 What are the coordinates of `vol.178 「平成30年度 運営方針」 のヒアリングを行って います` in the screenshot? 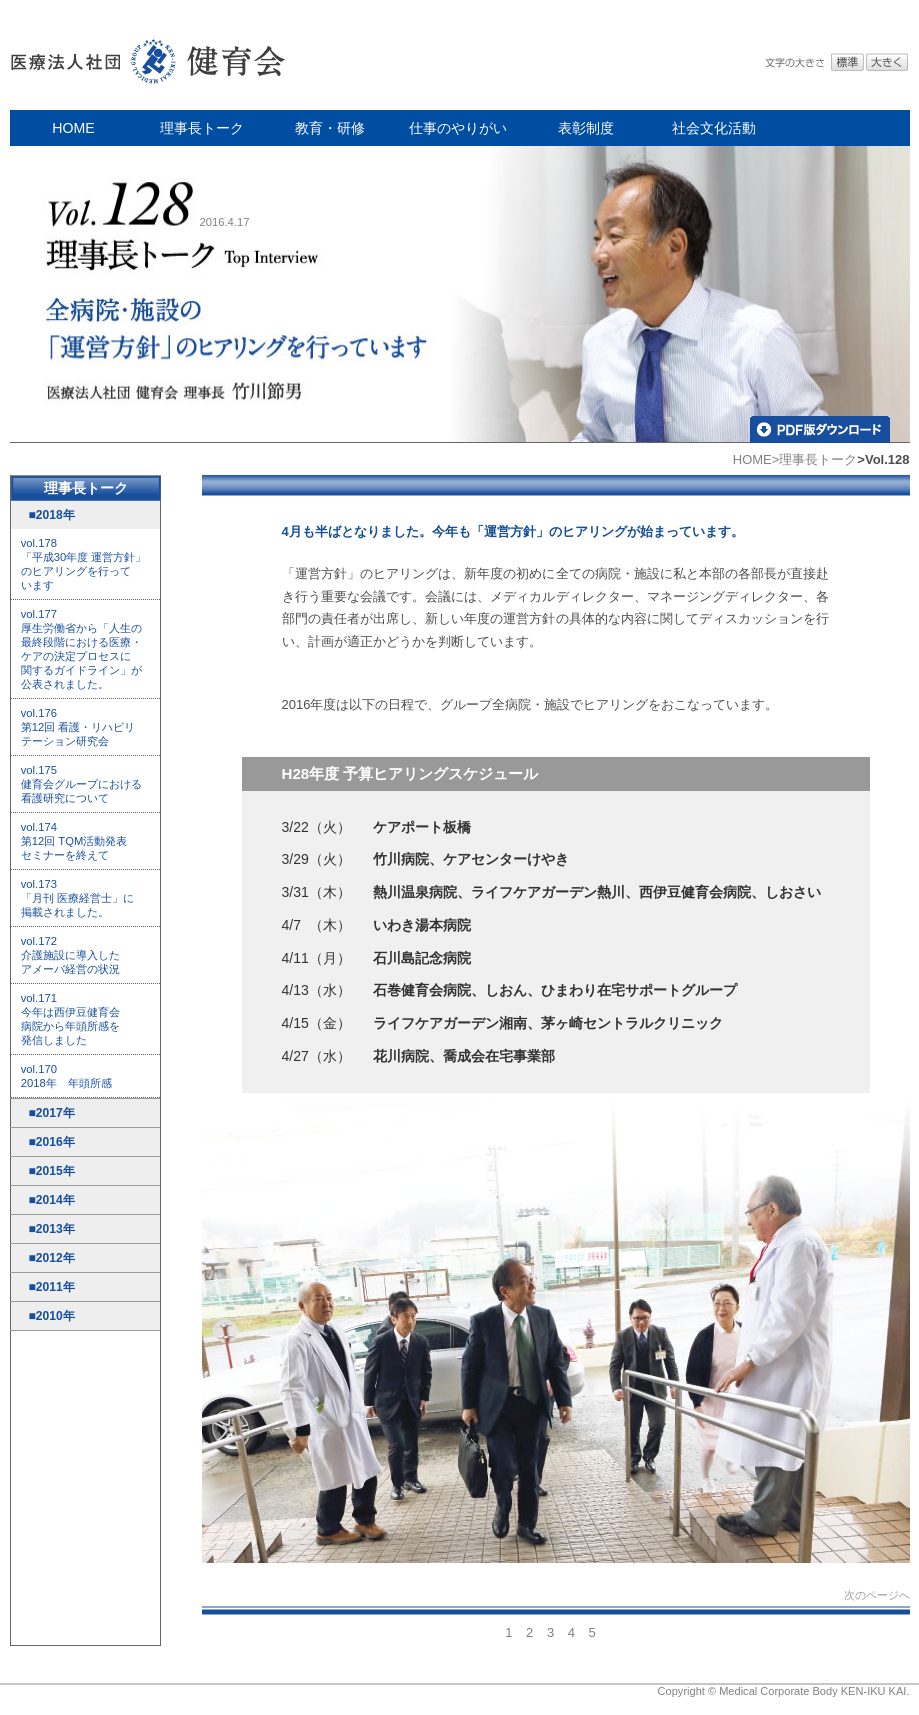 It's located at (84, 564).